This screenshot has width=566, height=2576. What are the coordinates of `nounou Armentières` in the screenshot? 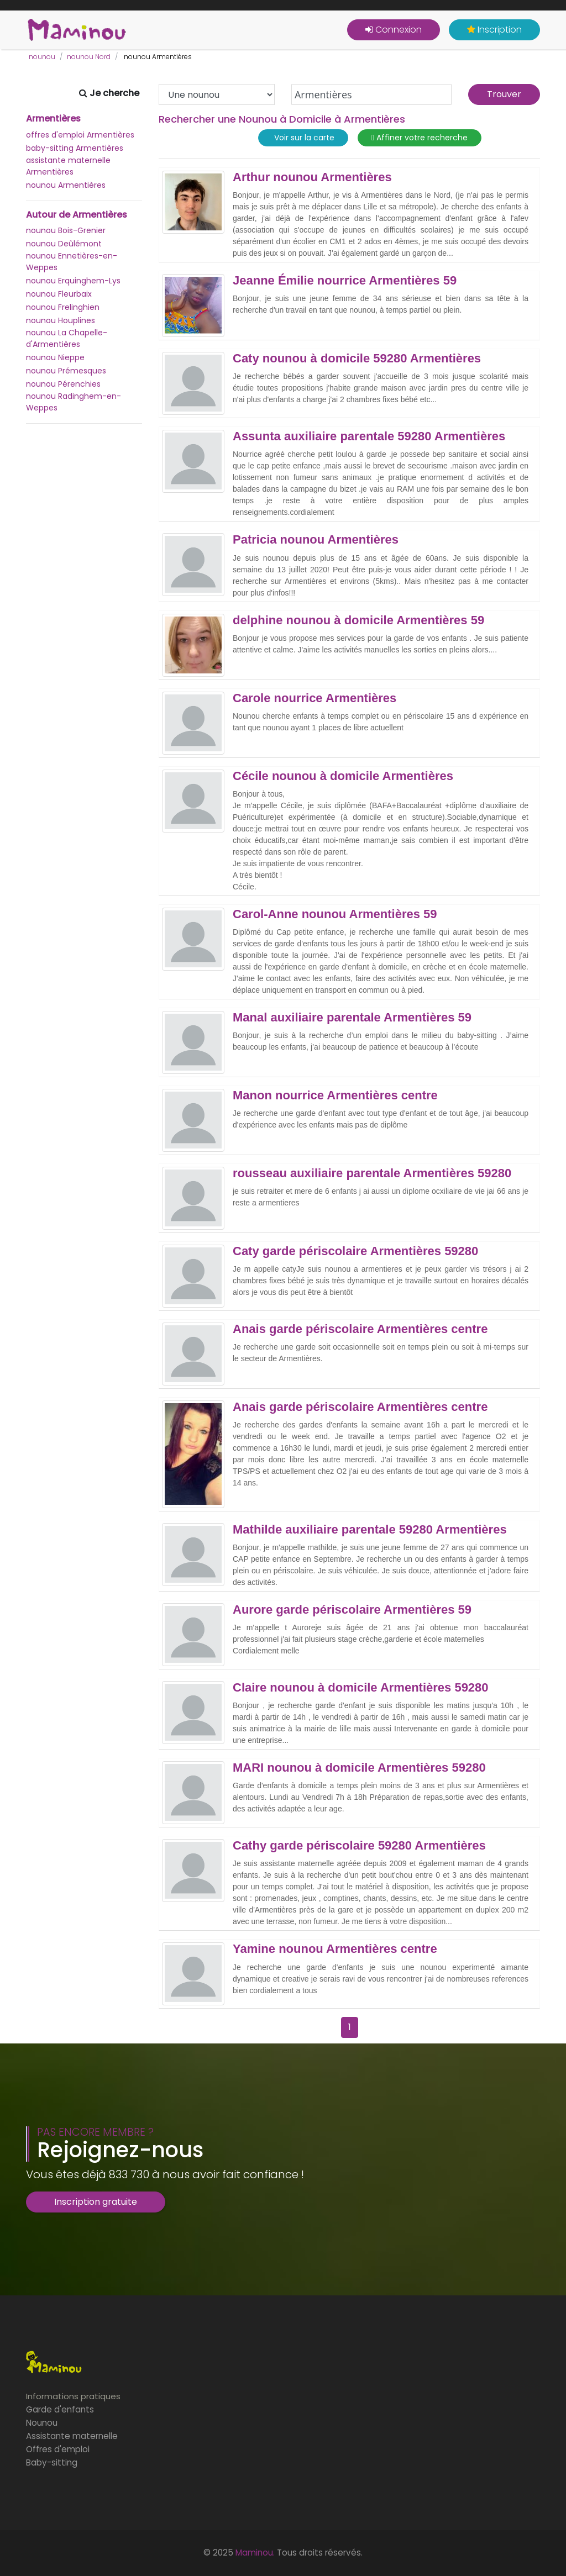 It's located at (66, 185).